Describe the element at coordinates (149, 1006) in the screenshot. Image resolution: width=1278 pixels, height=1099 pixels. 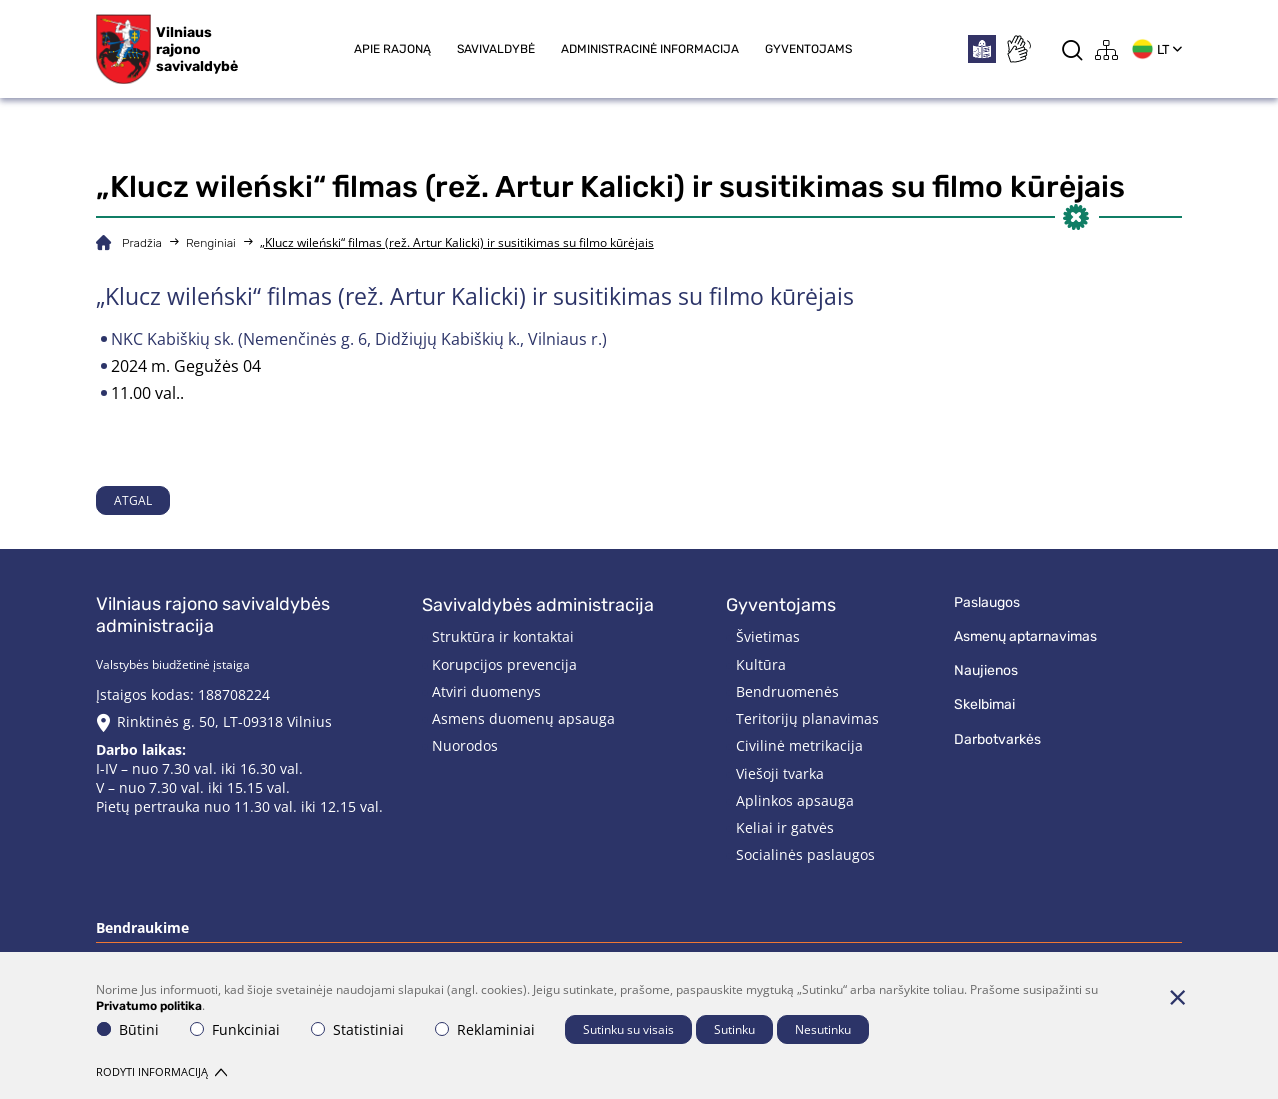
I see `Privatumo politika` at that location.